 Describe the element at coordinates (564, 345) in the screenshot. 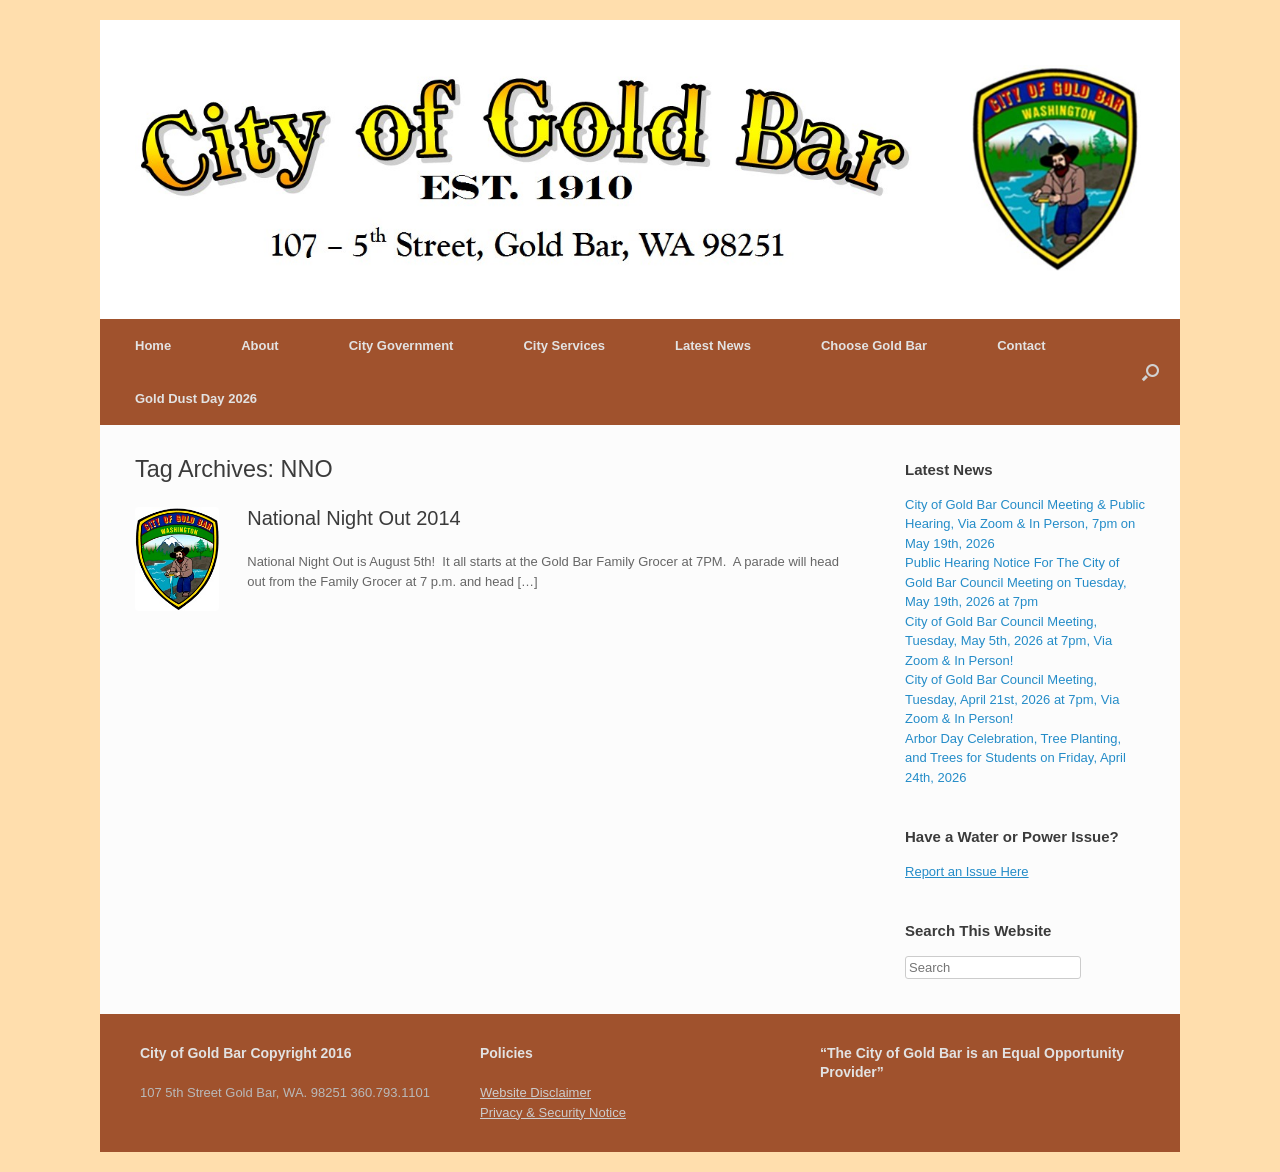

I see `City Services` at that location.